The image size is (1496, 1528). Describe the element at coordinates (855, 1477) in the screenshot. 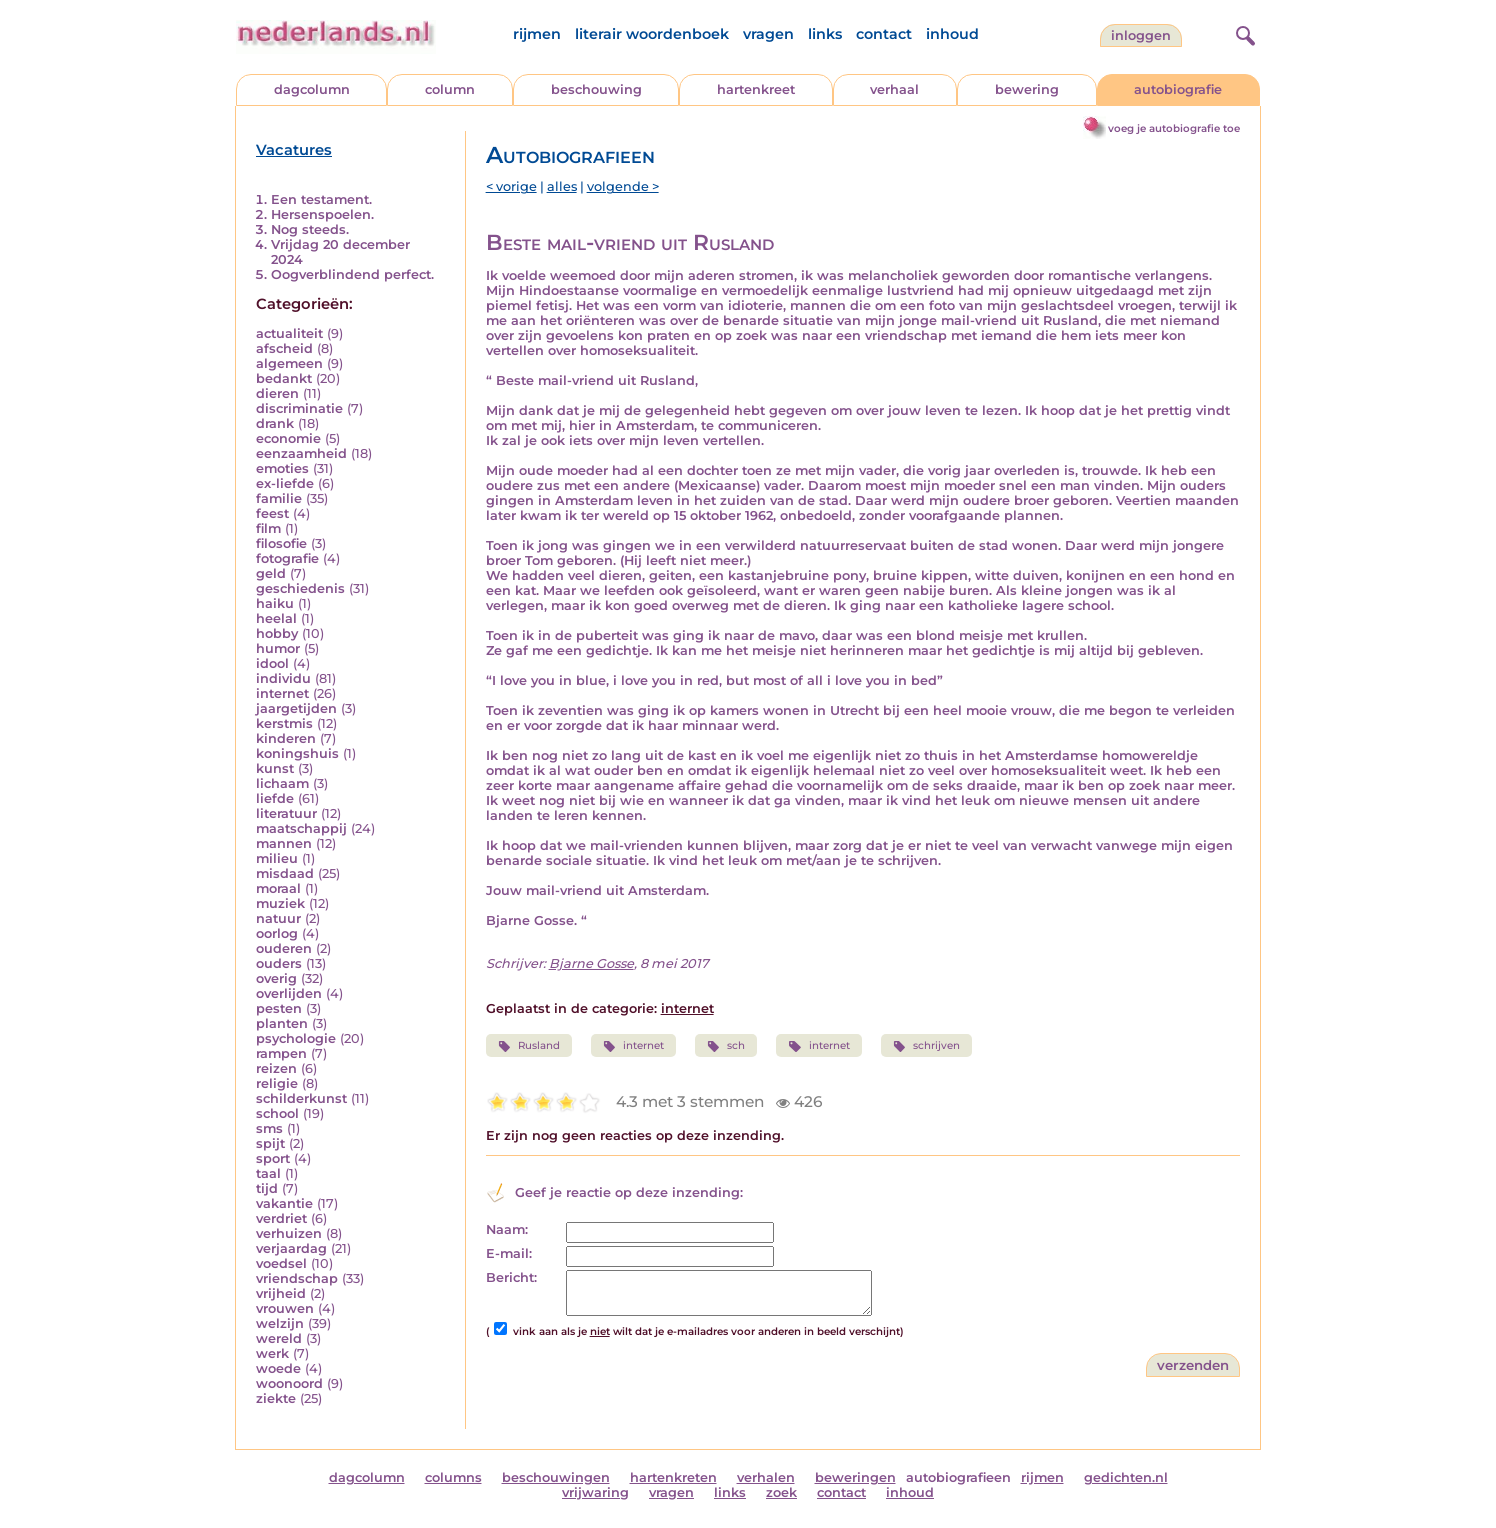

I see `beweringen` at that location.